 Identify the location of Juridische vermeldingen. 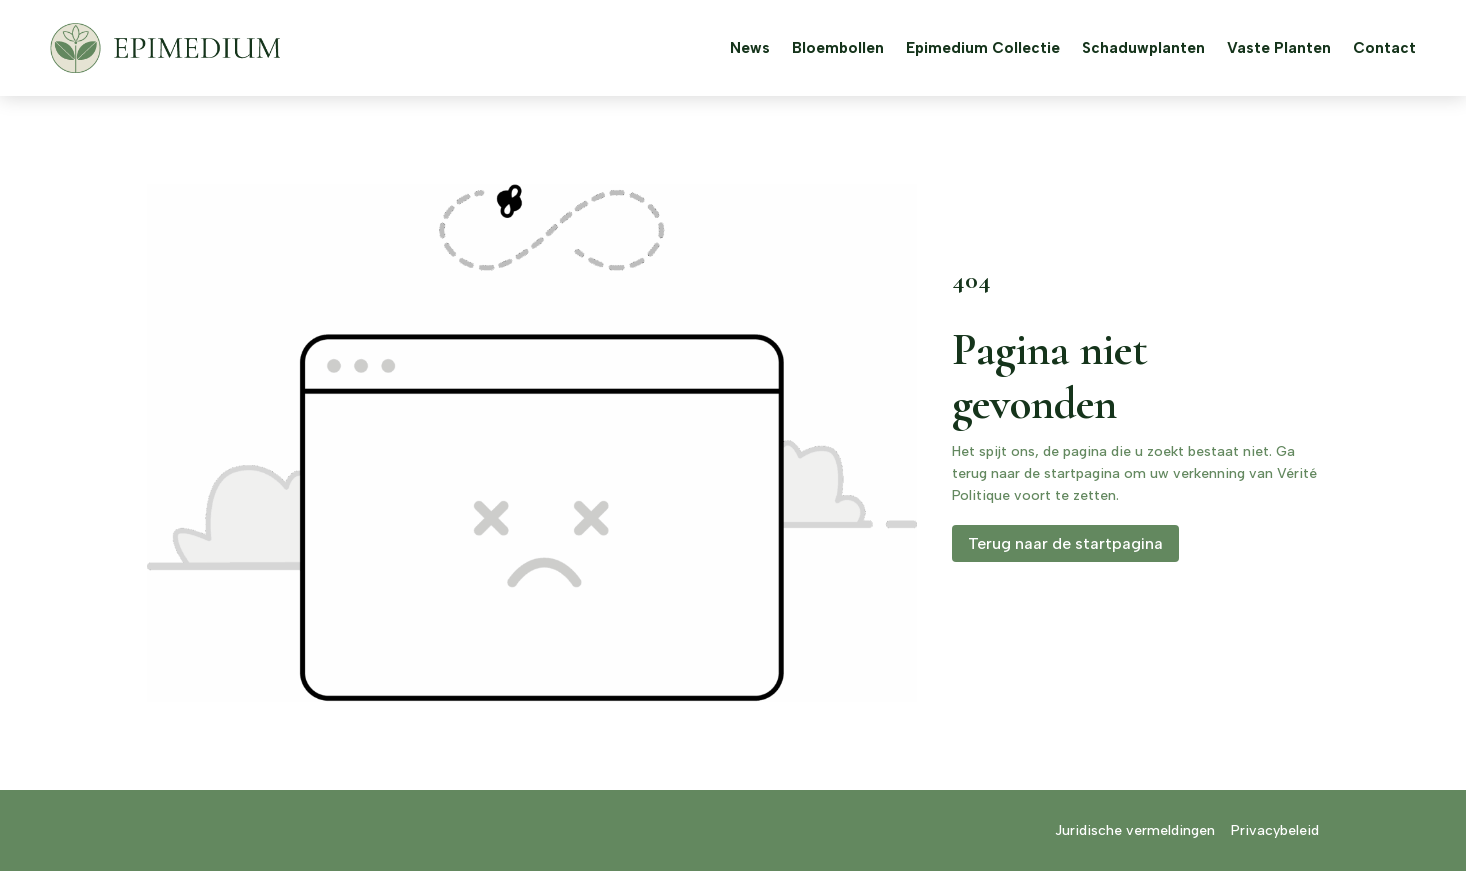
(1135, 830).